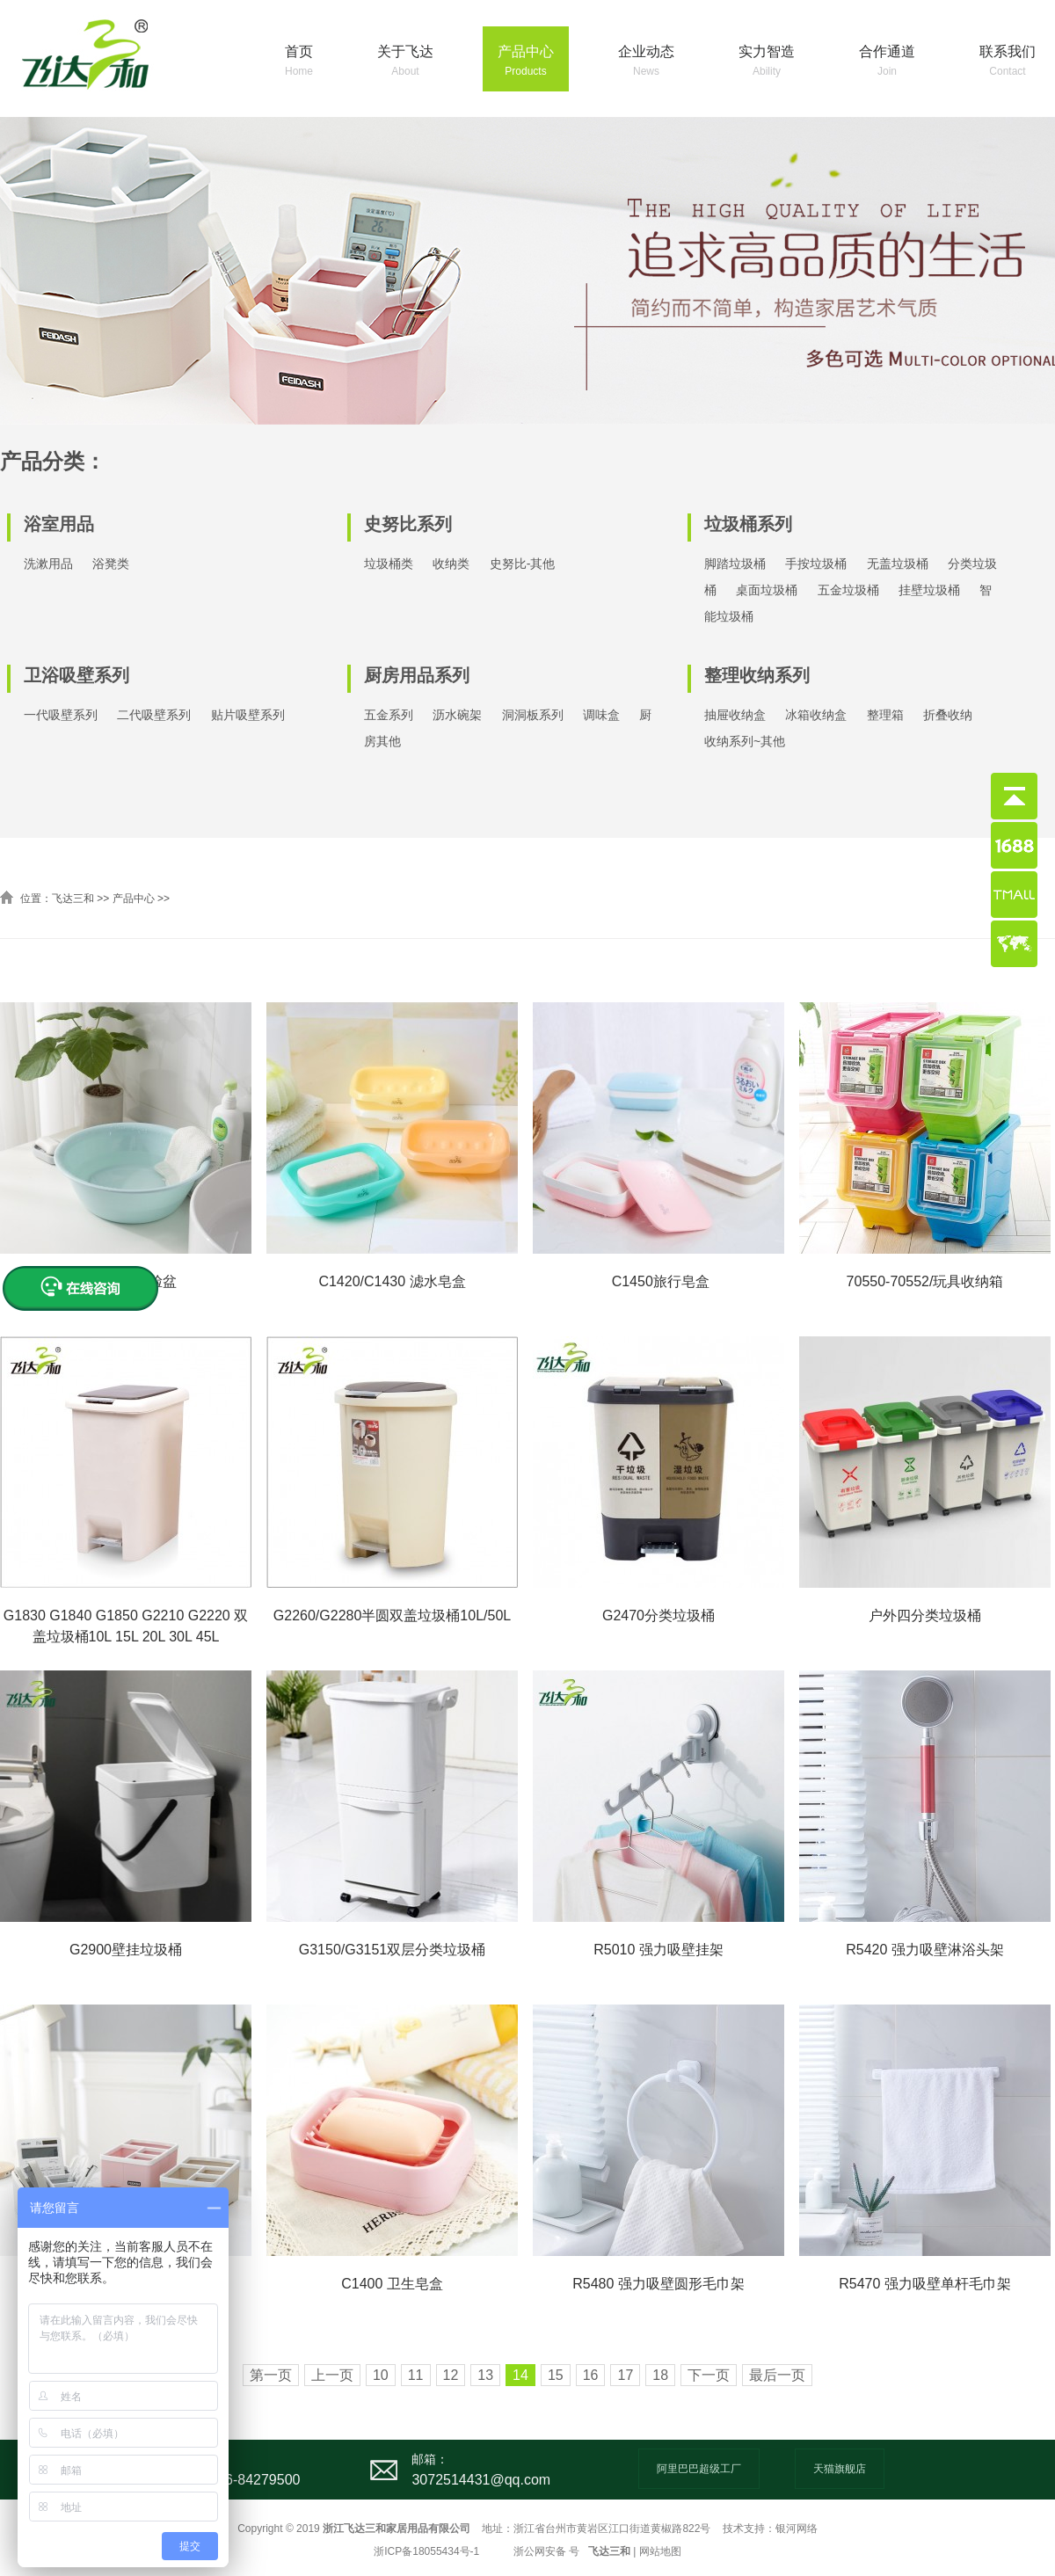  I want to click on 调味盒, so click(601, 715).